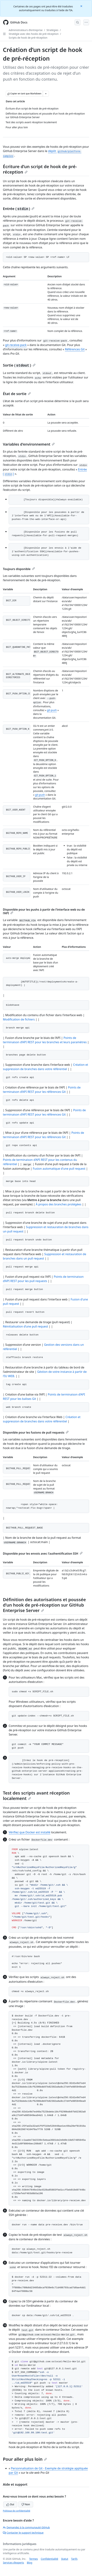 This screenshot has width=92, height=2576. I want to click on Disponible pour les envois avec l'authentification SSH, so click(43, 1554).